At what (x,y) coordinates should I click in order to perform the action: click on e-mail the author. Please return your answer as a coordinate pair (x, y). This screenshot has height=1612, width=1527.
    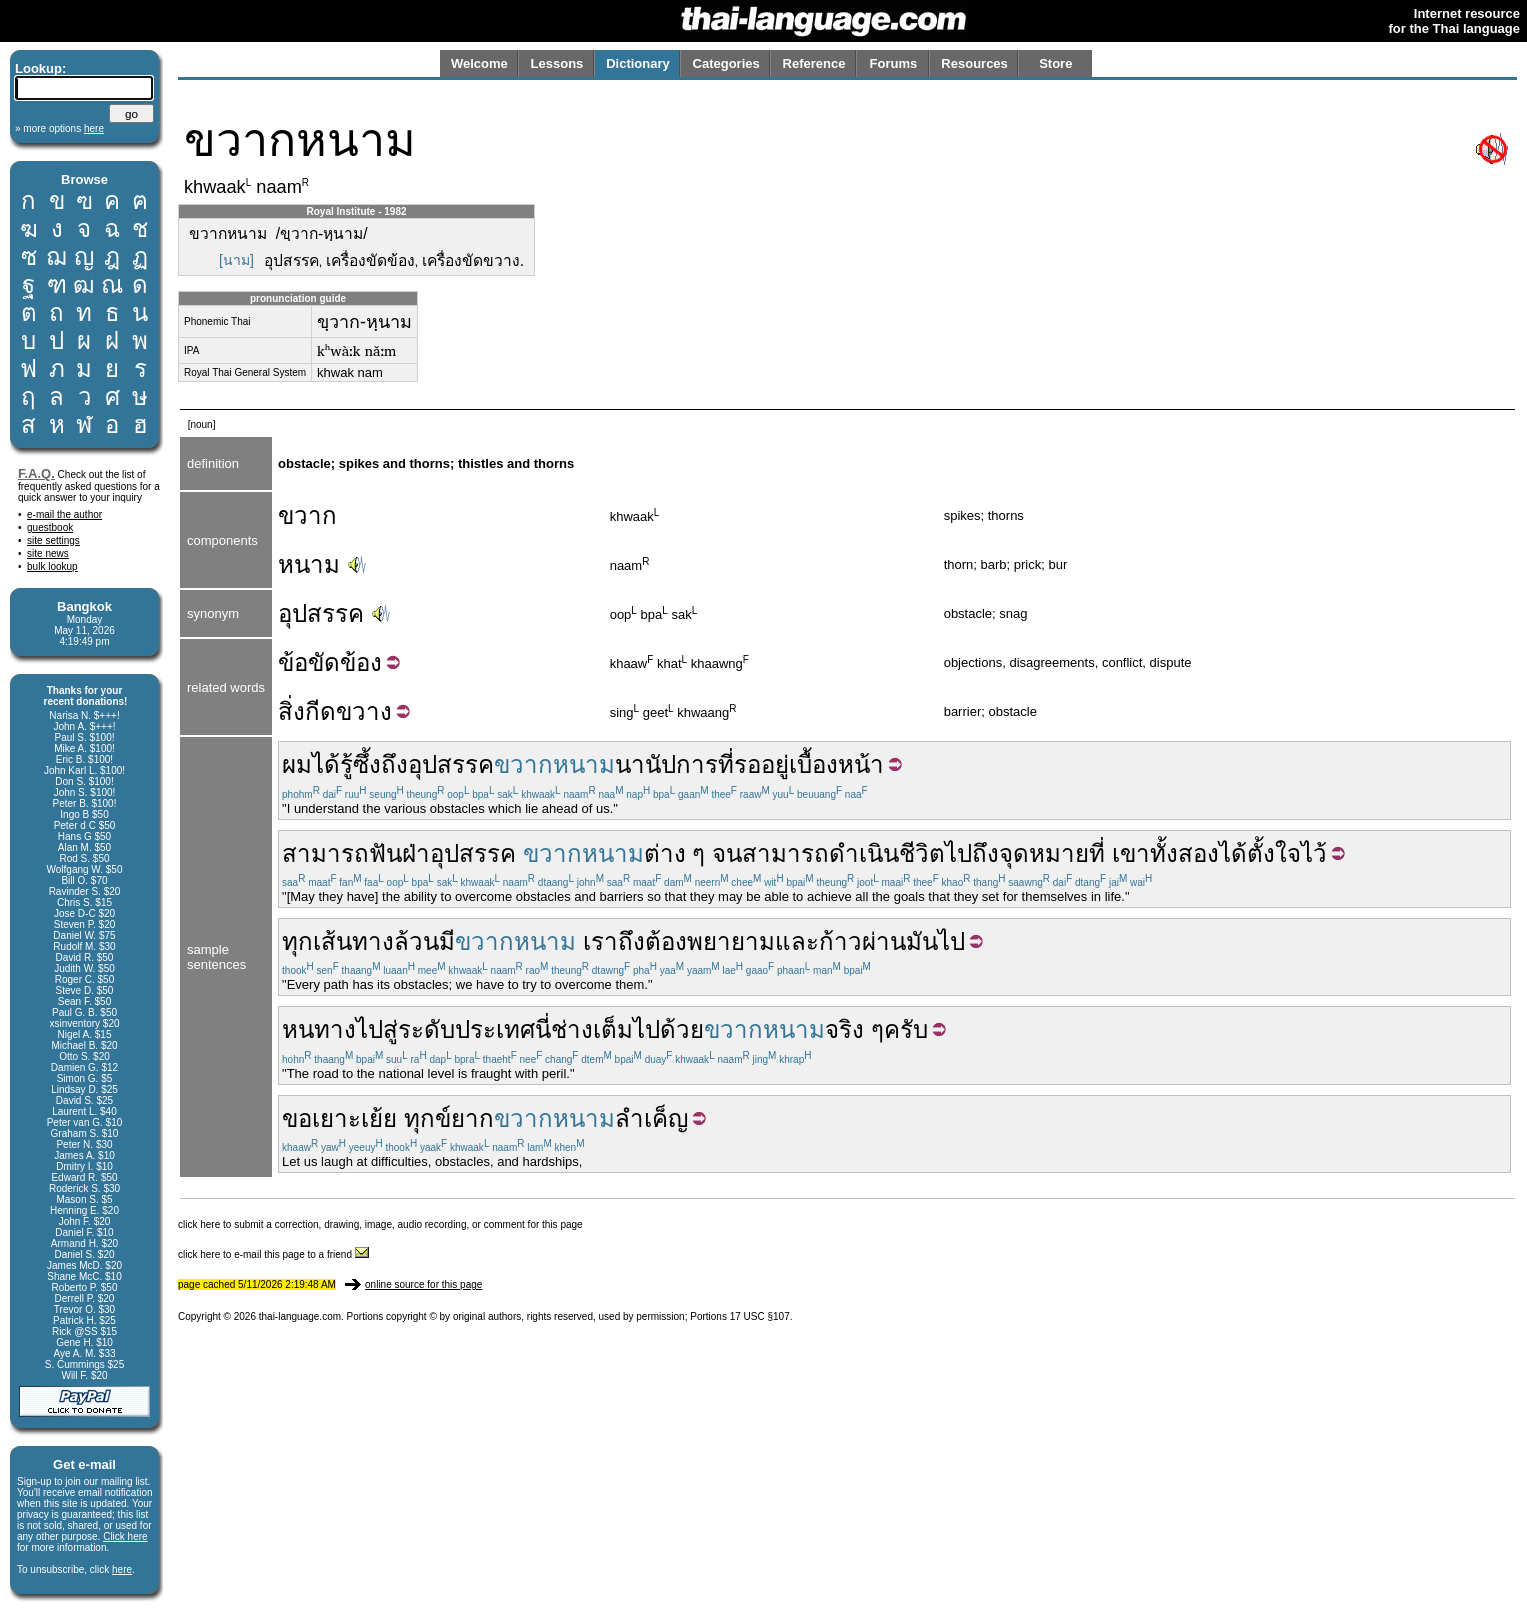
    Looking at the image, I should click on (64, 514).